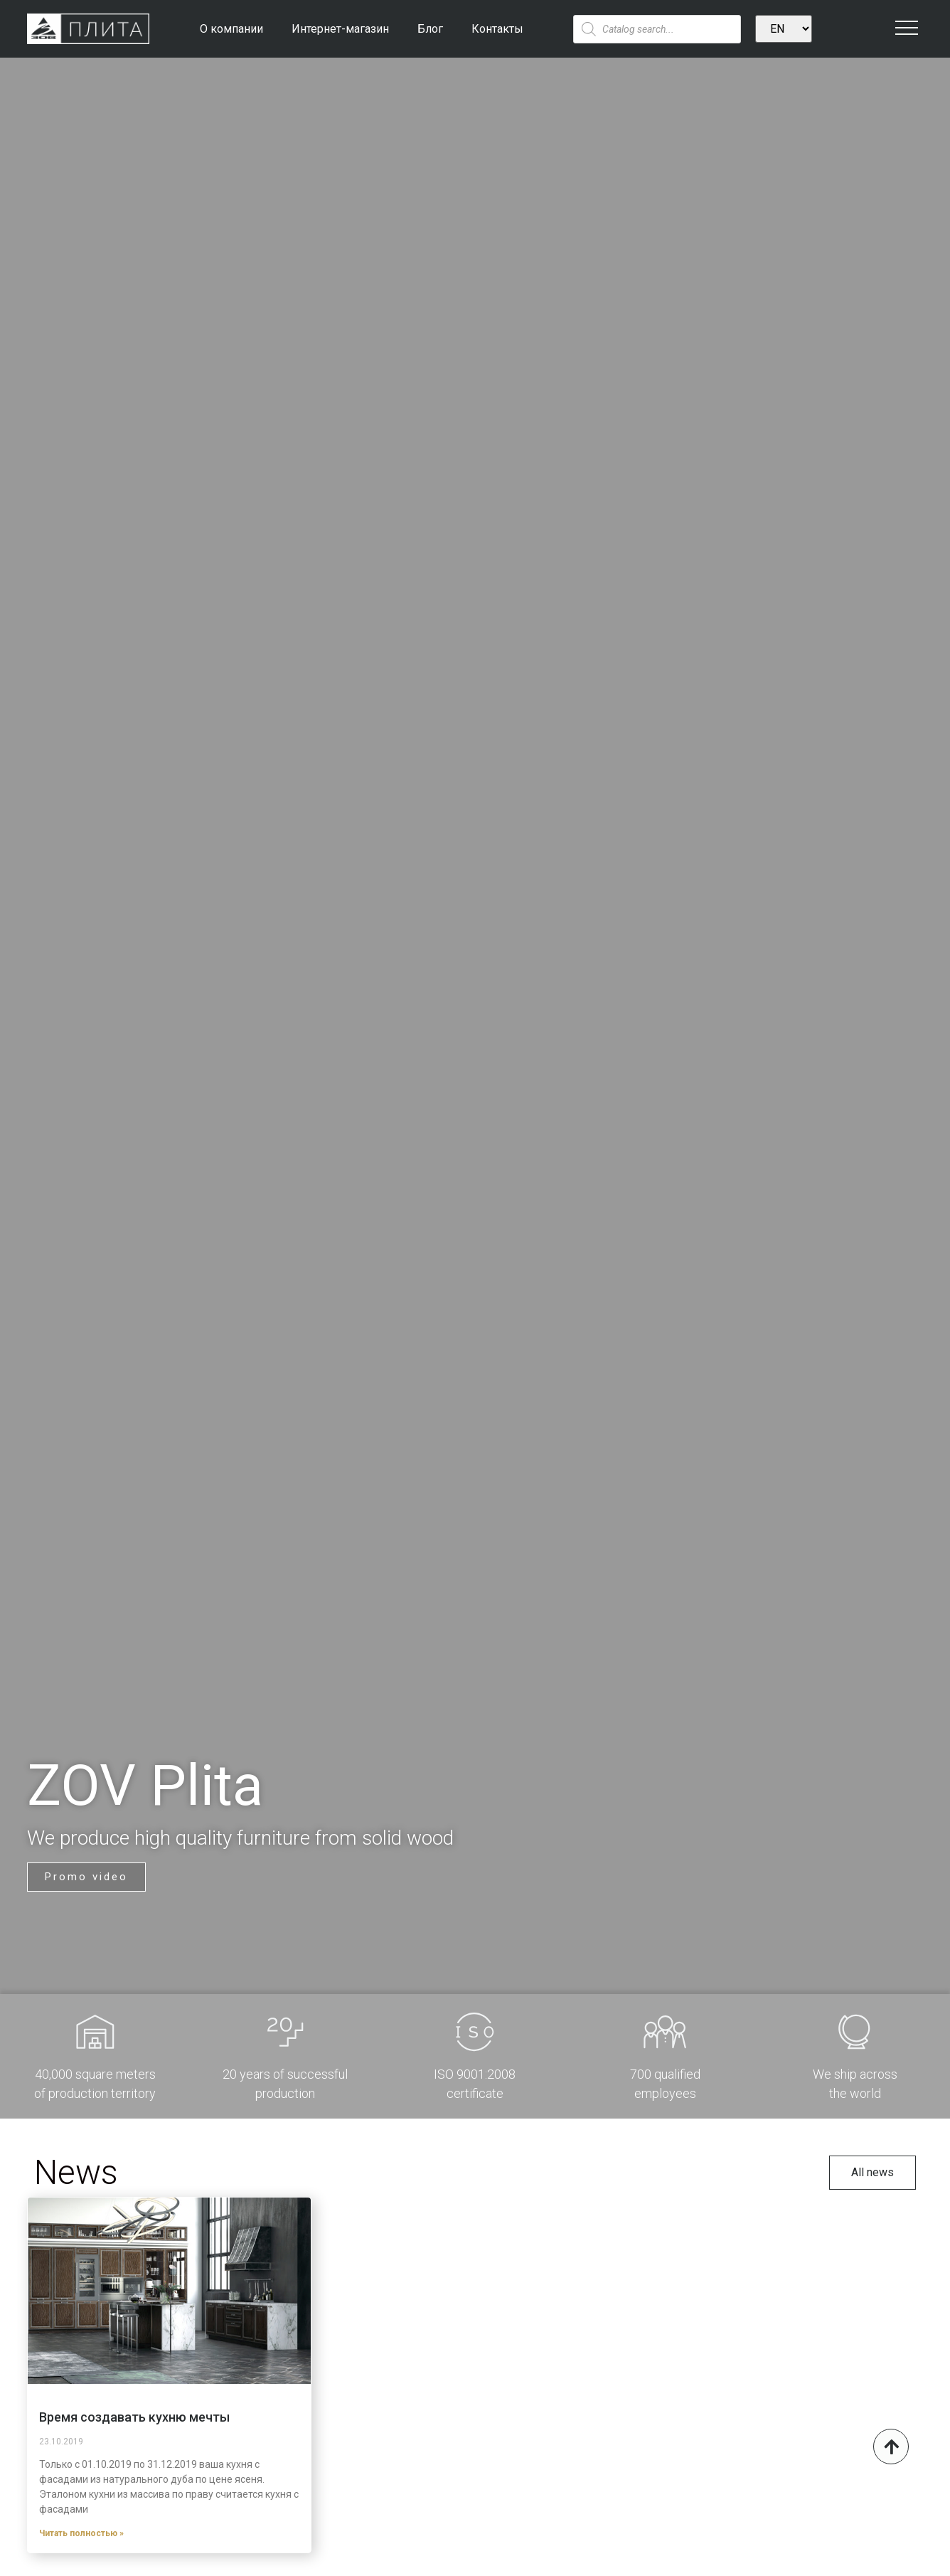  Describe the element at coordinates (340, 29) in the screenshot. I see `Интернет-магазин` at that location.